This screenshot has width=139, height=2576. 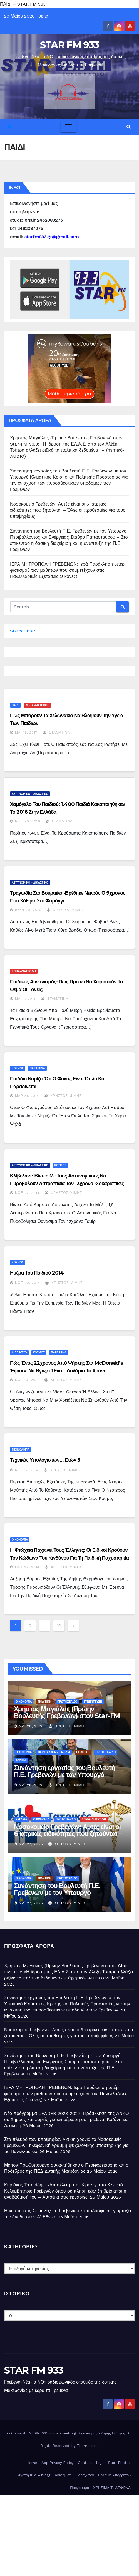 I want to click on Contact, so click(x=85, y=2463).